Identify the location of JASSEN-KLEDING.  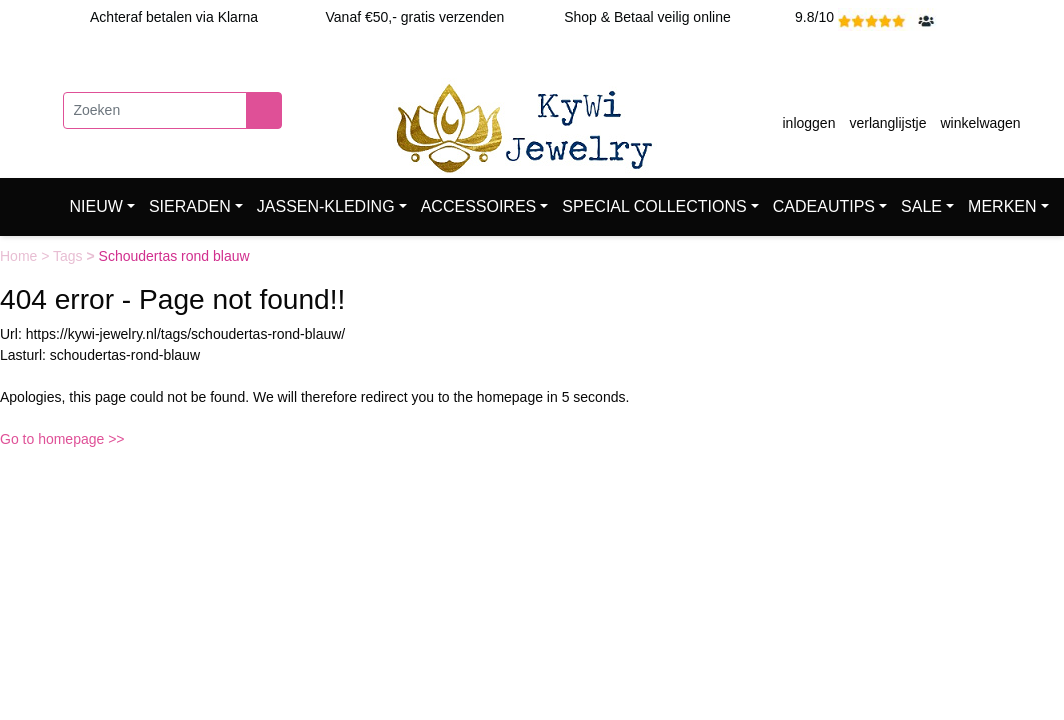
(326, 206).